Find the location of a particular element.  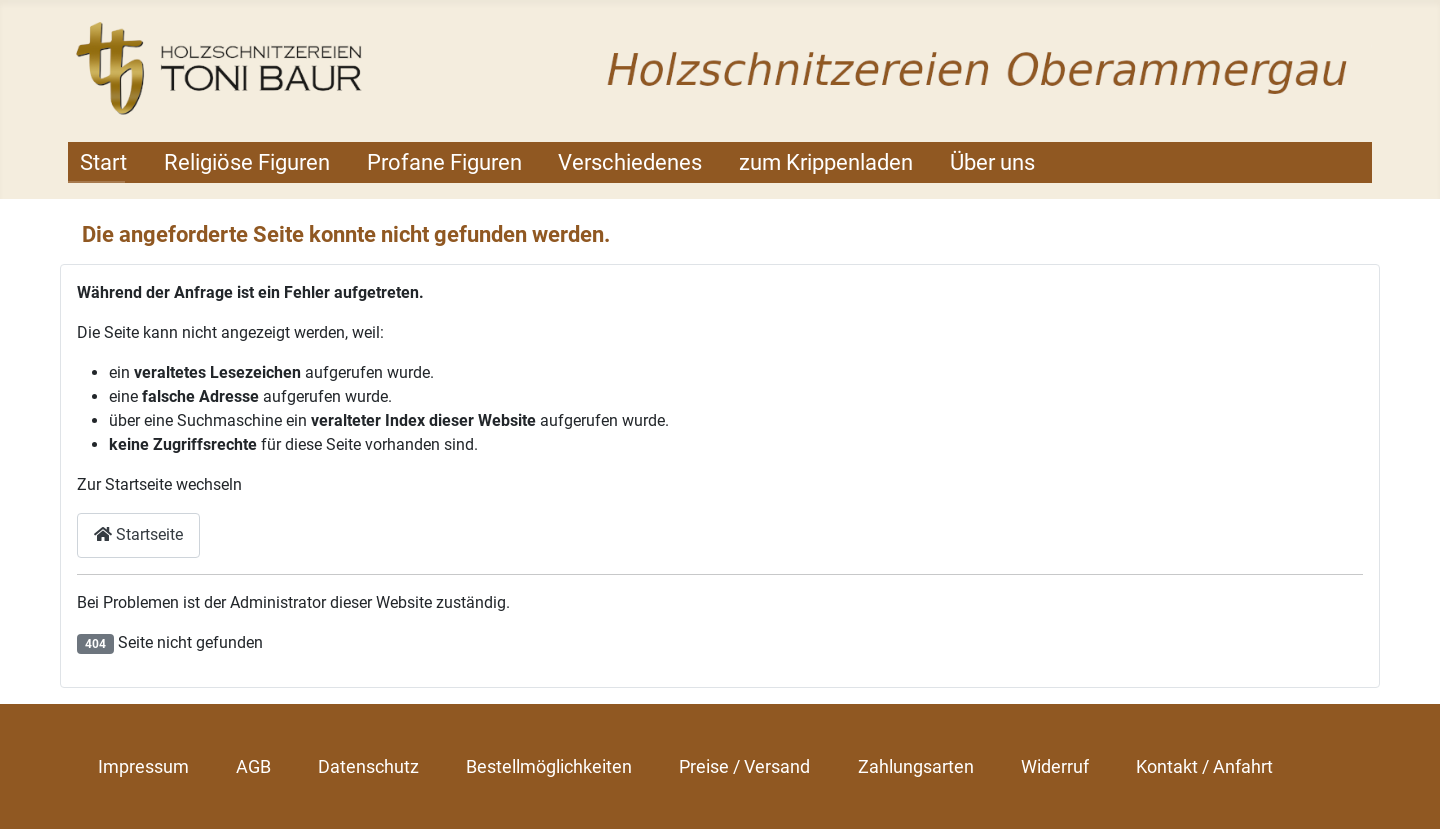

Verschiedenes is located at coordinates (630, 162).